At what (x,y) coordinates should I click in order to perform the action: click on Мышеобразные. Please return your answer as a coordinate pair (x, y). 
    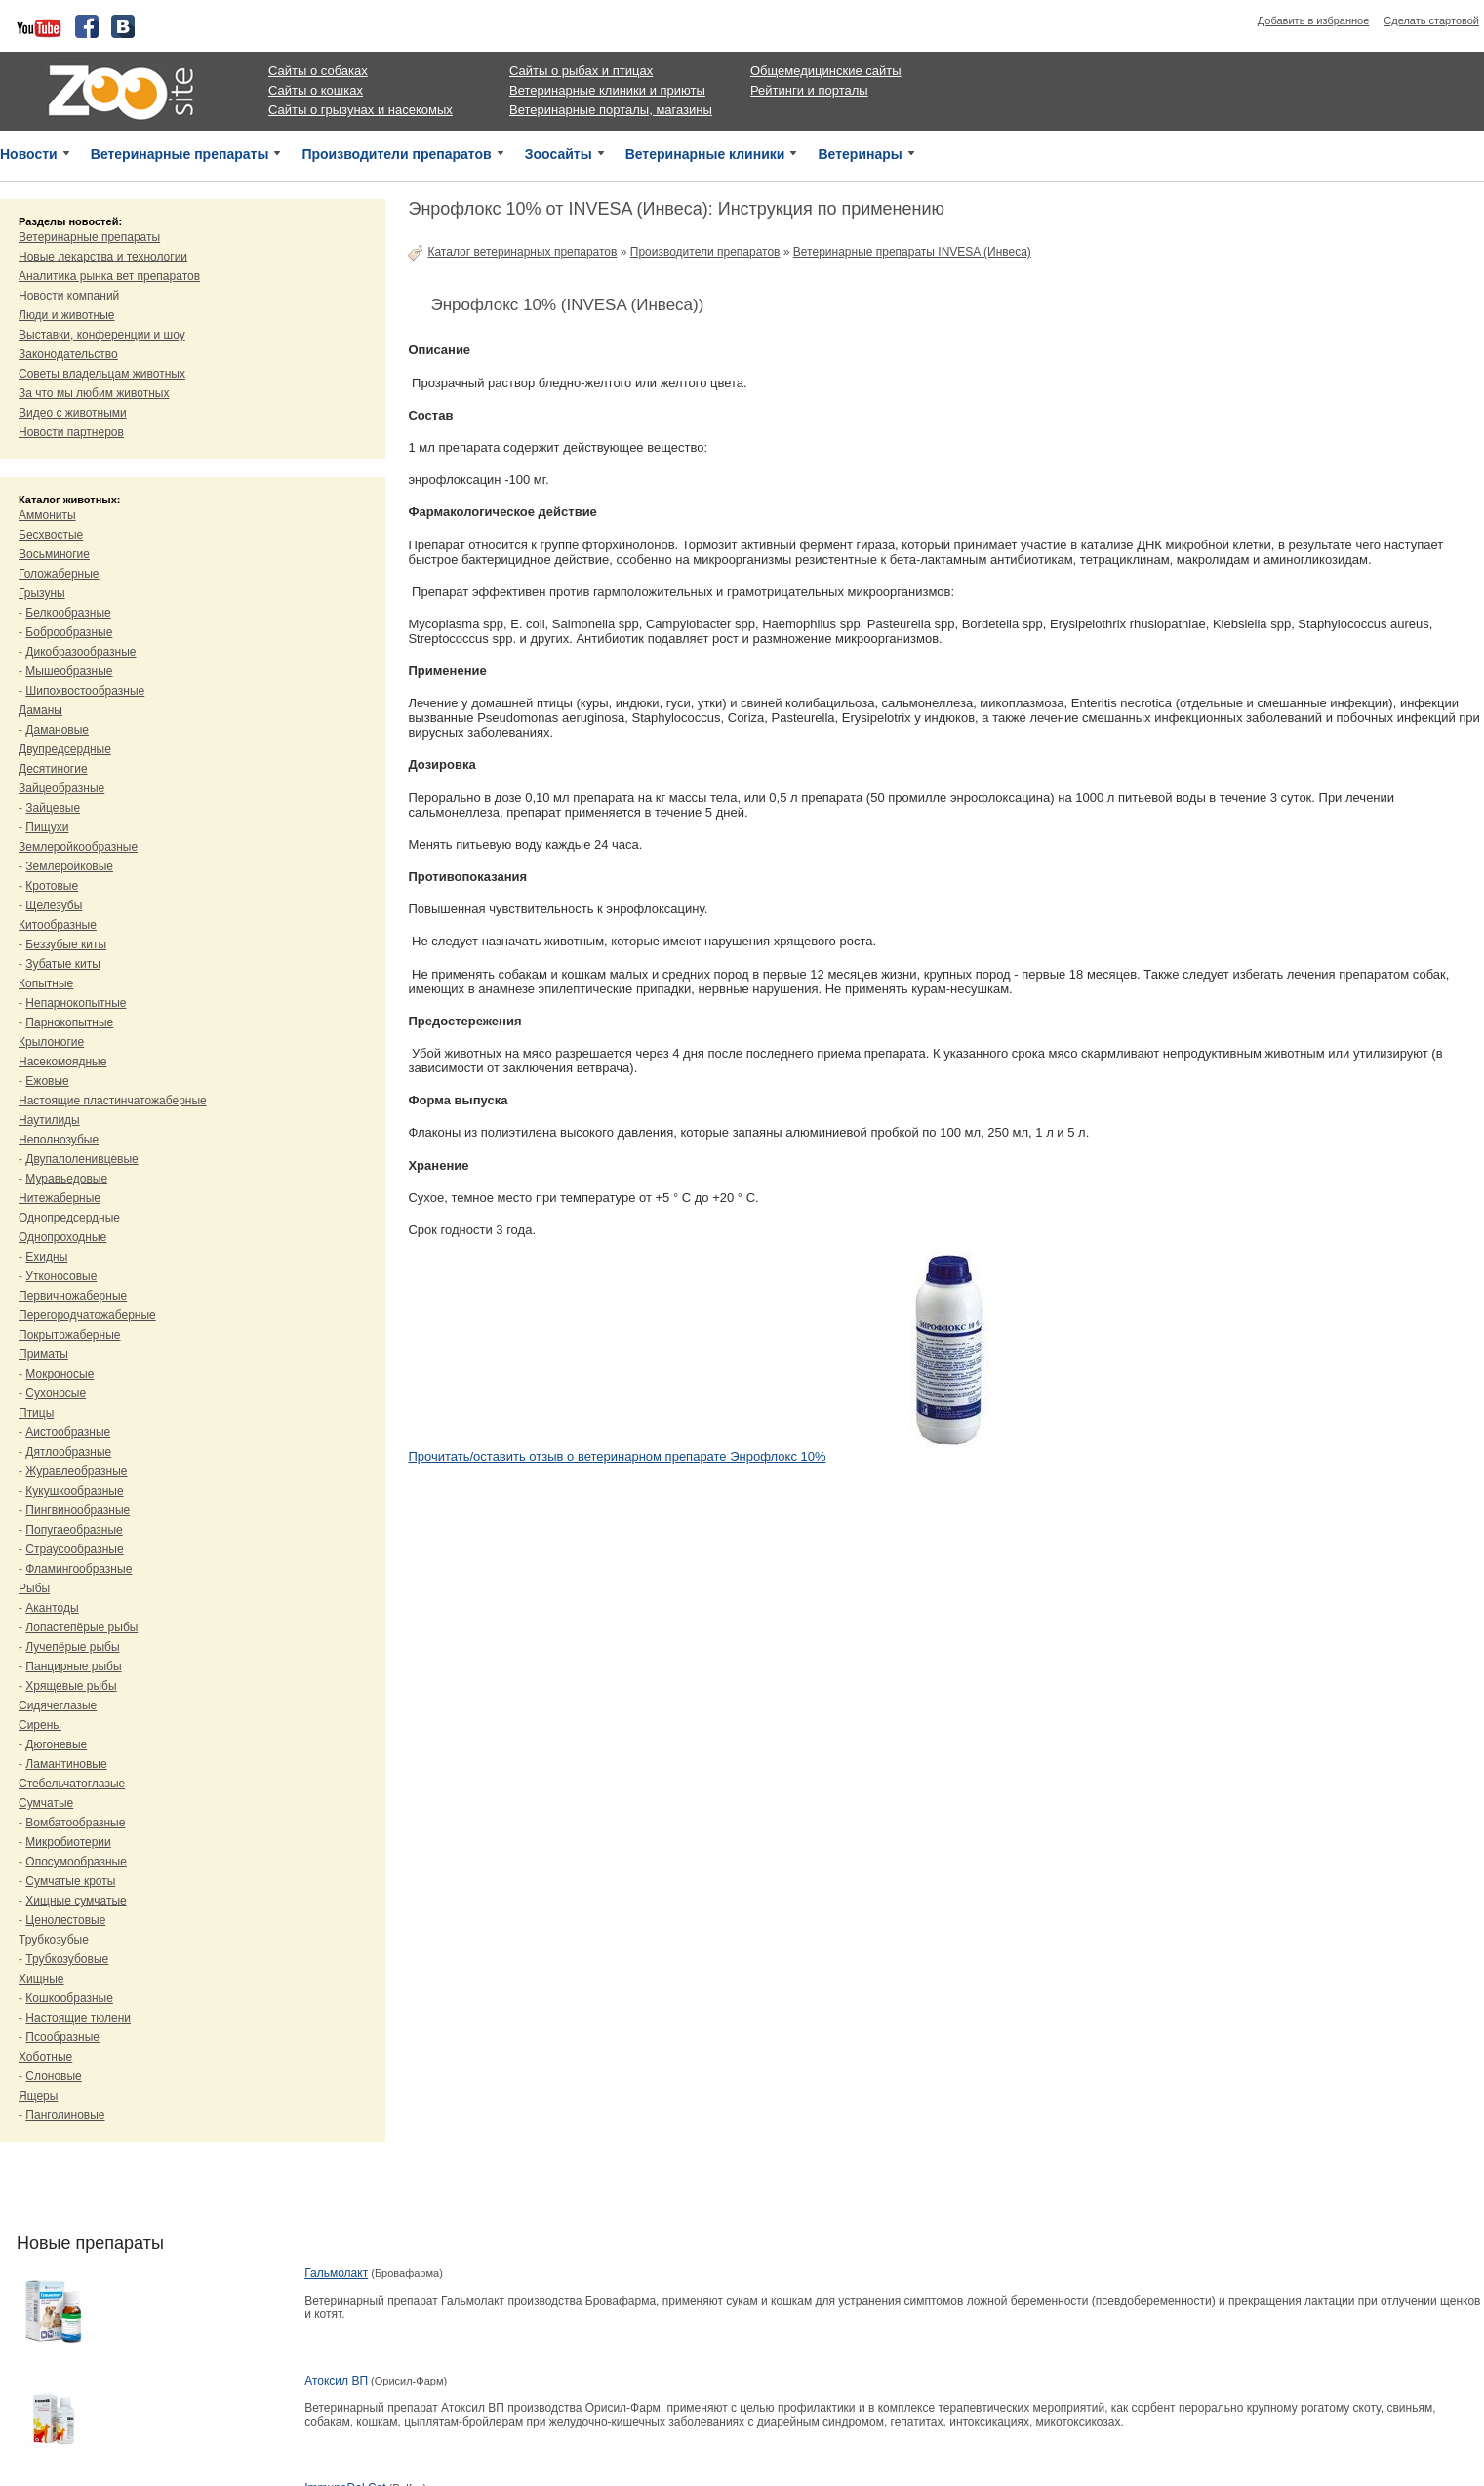
    Looking at the image, I should click on (68, 671).